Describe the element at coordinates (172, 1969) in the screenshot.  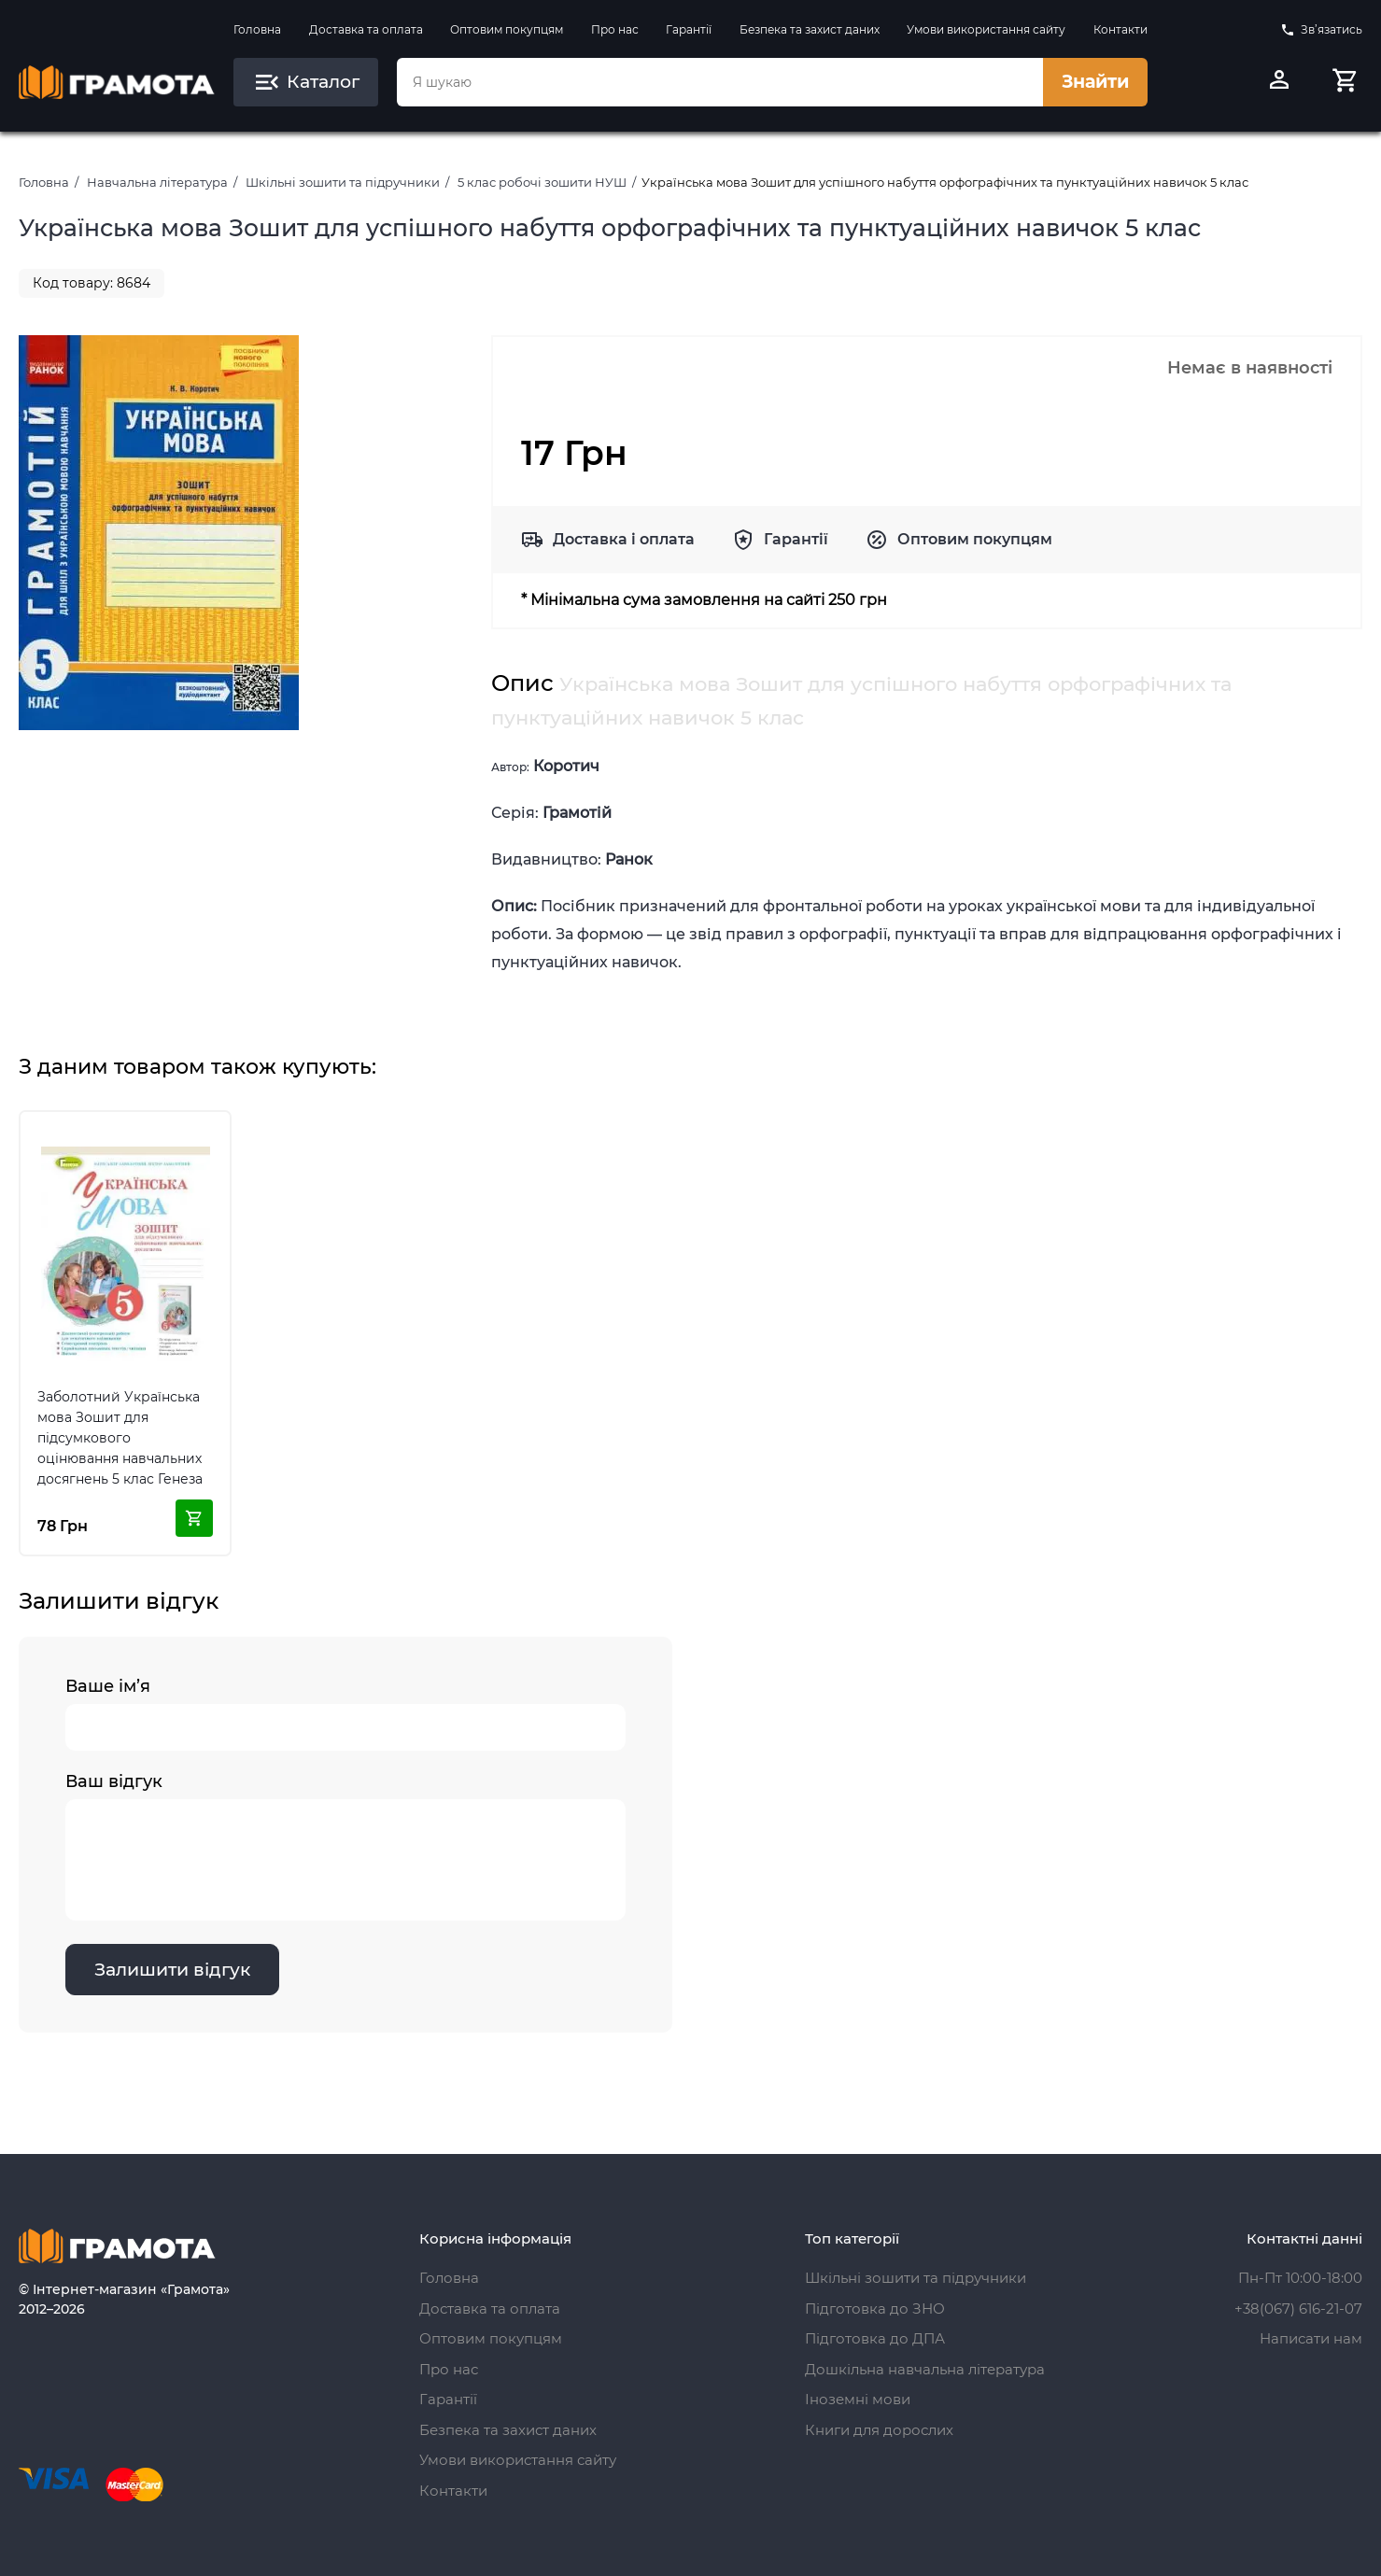
I see `Залишити відгук` at that location.